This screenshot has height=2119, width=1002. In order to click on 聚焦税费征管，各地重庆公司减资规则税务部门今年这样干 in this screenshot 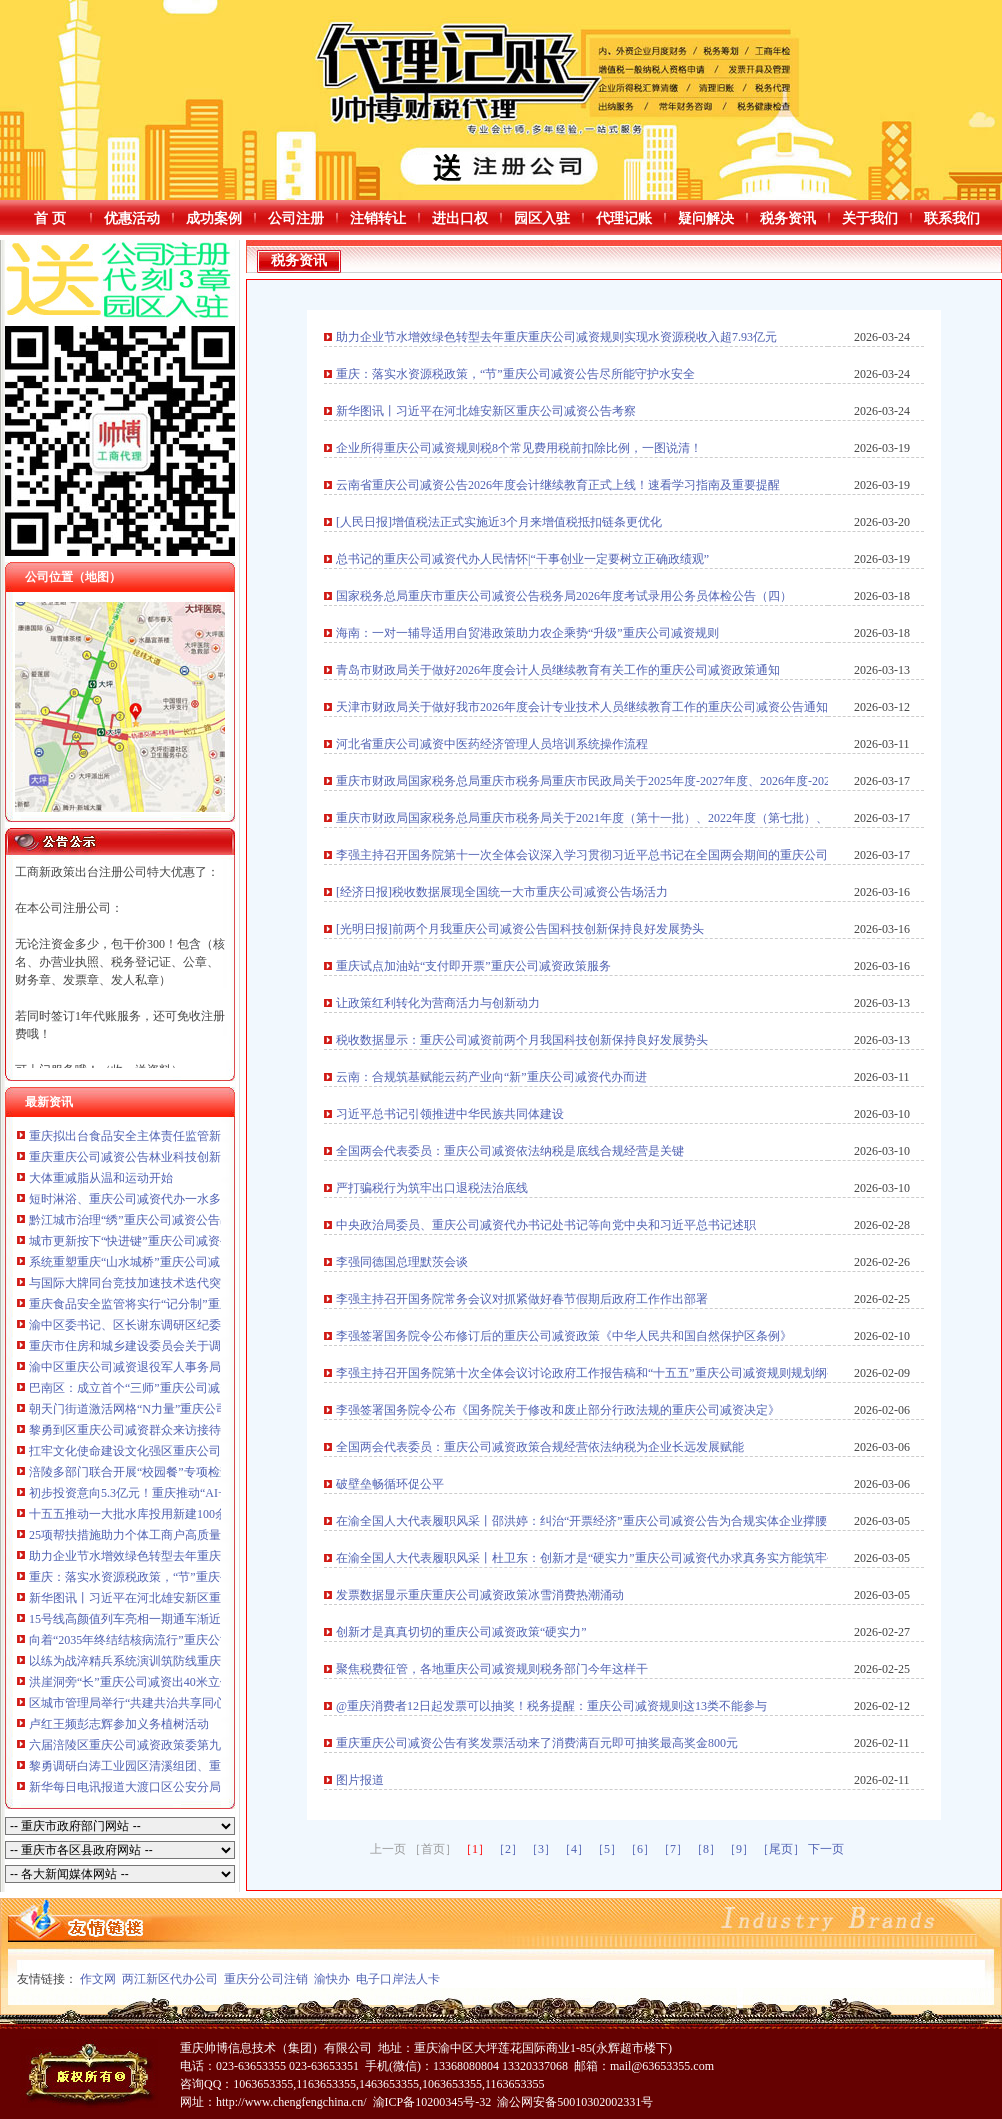, I will do `click(492, 1669)`.